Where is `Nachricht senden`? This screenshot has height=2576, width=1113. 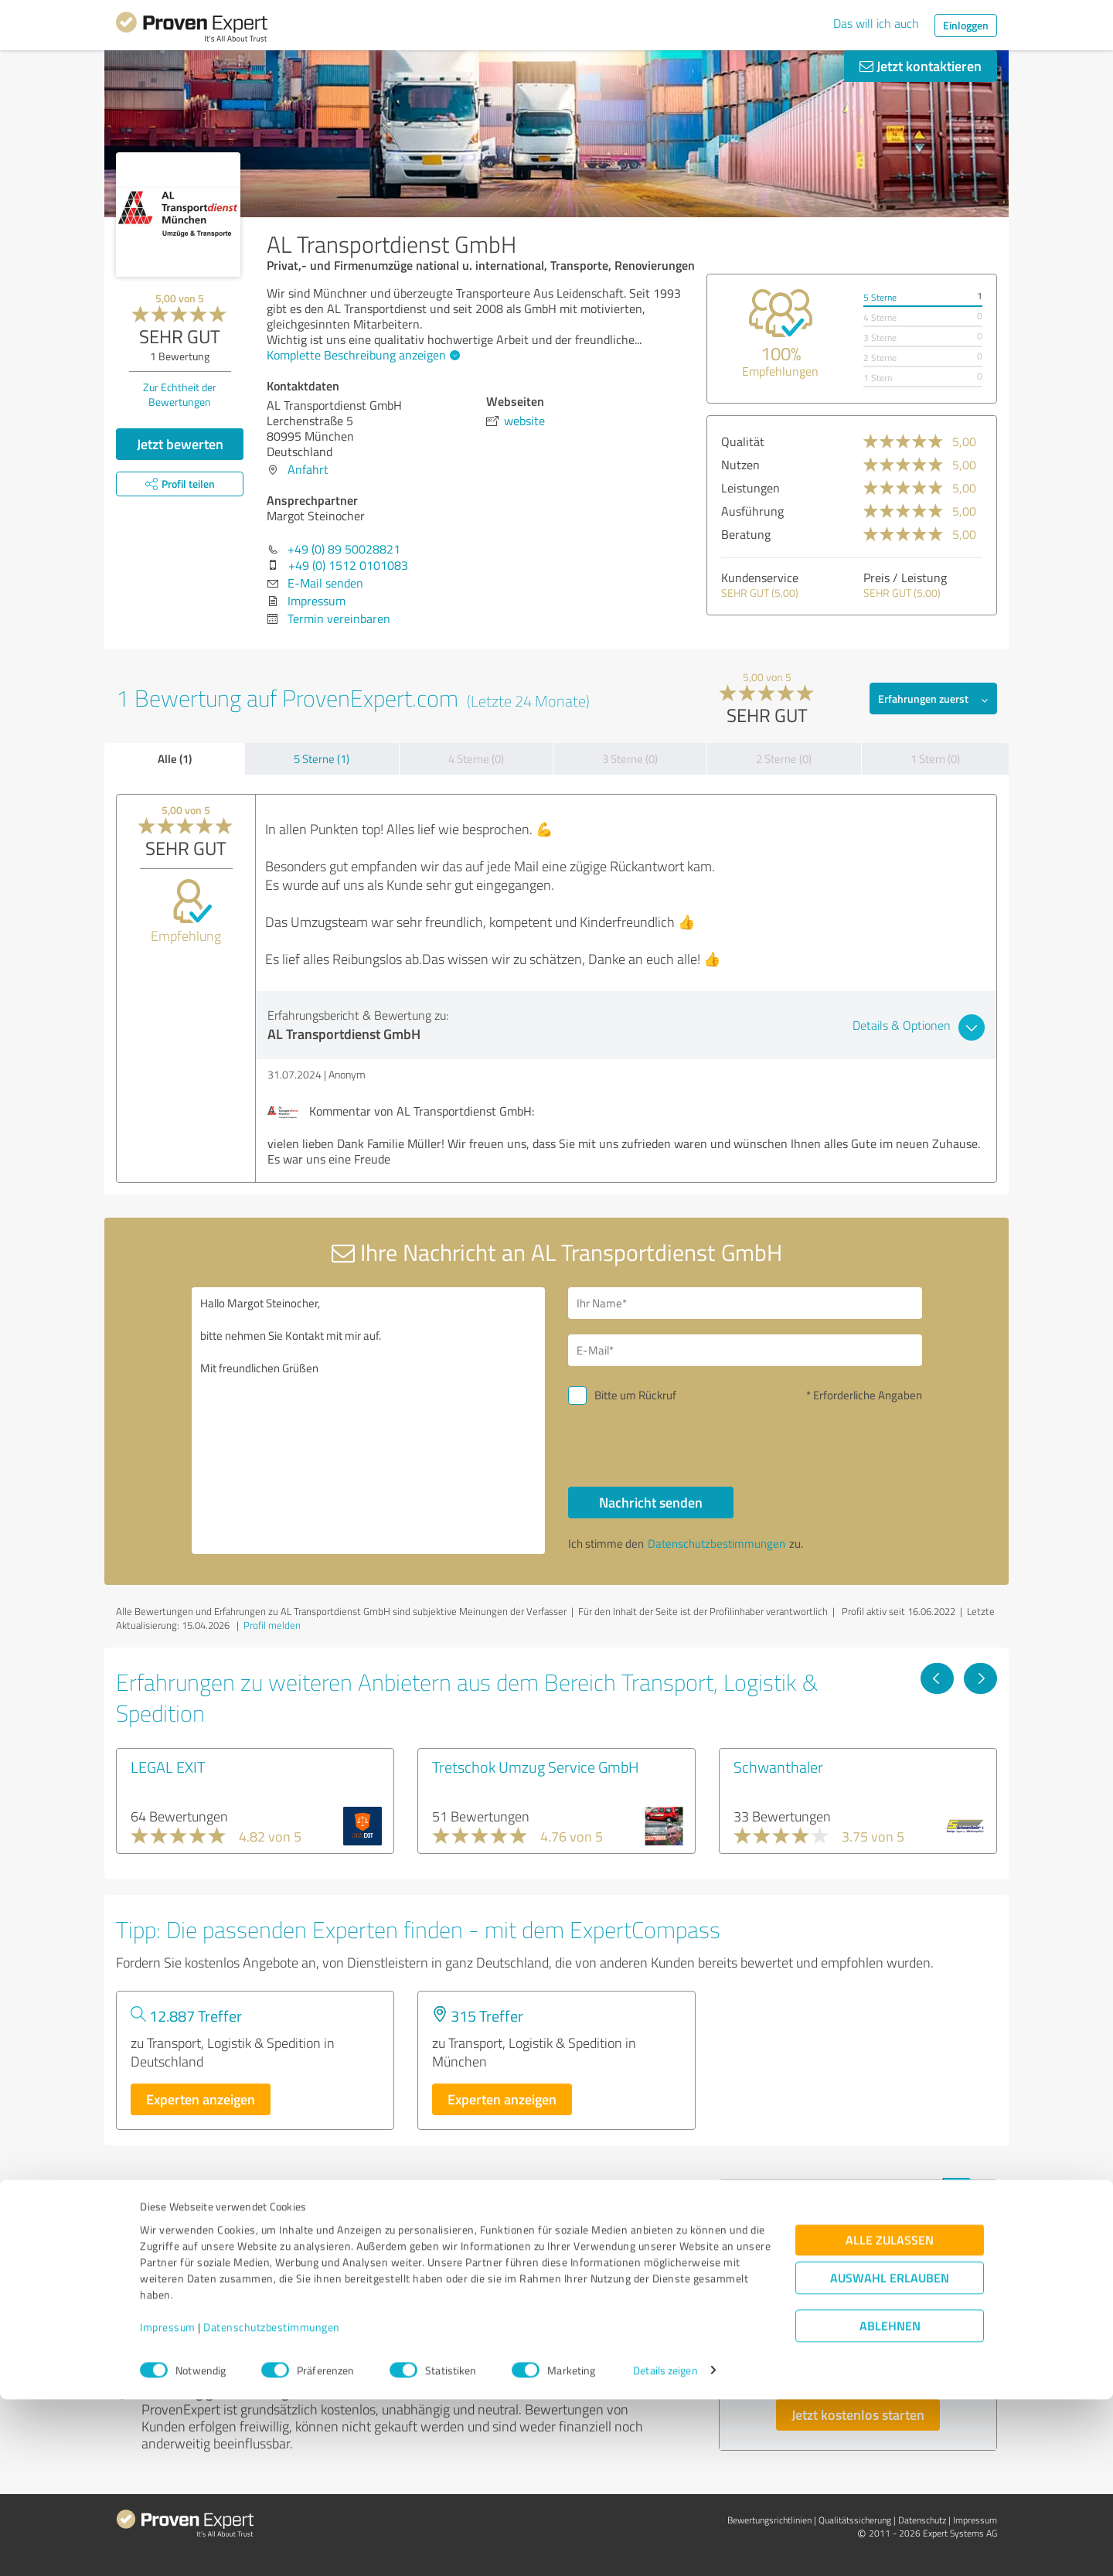
Nachricht senden is located at coordinates (651, 1502).